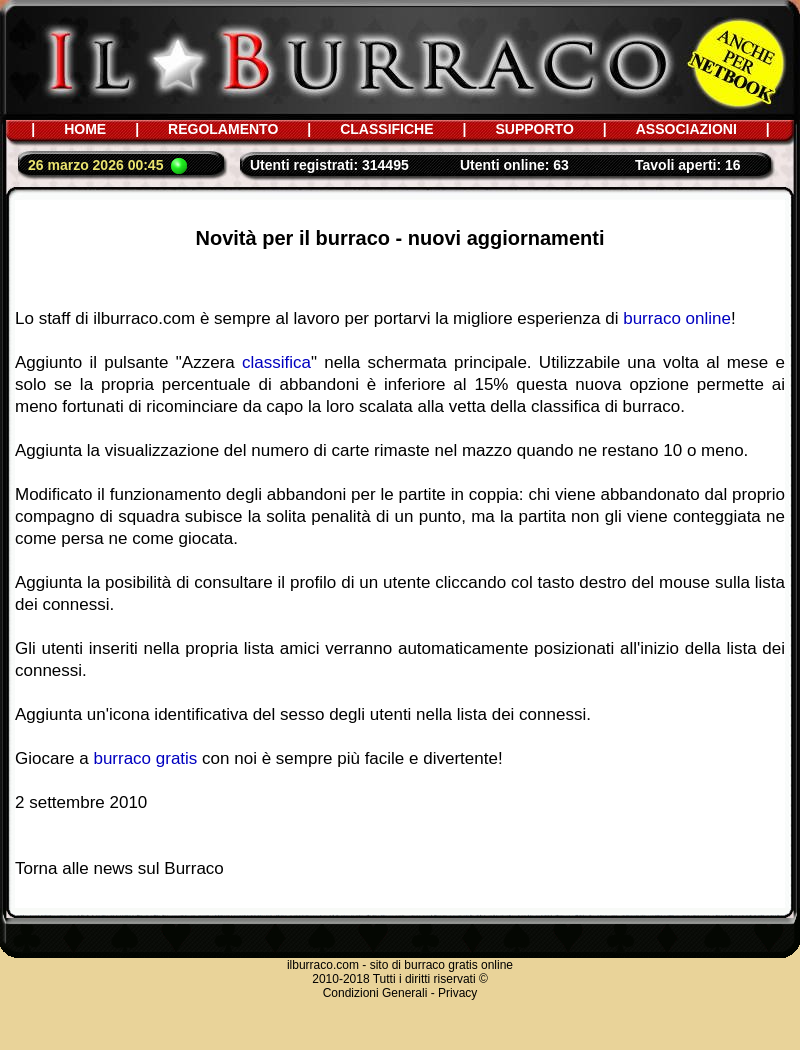  What do you see at coordinates (223, 129) in the screenshot?
I see `REGOLAMENTO` at bounding box center [223, 129].